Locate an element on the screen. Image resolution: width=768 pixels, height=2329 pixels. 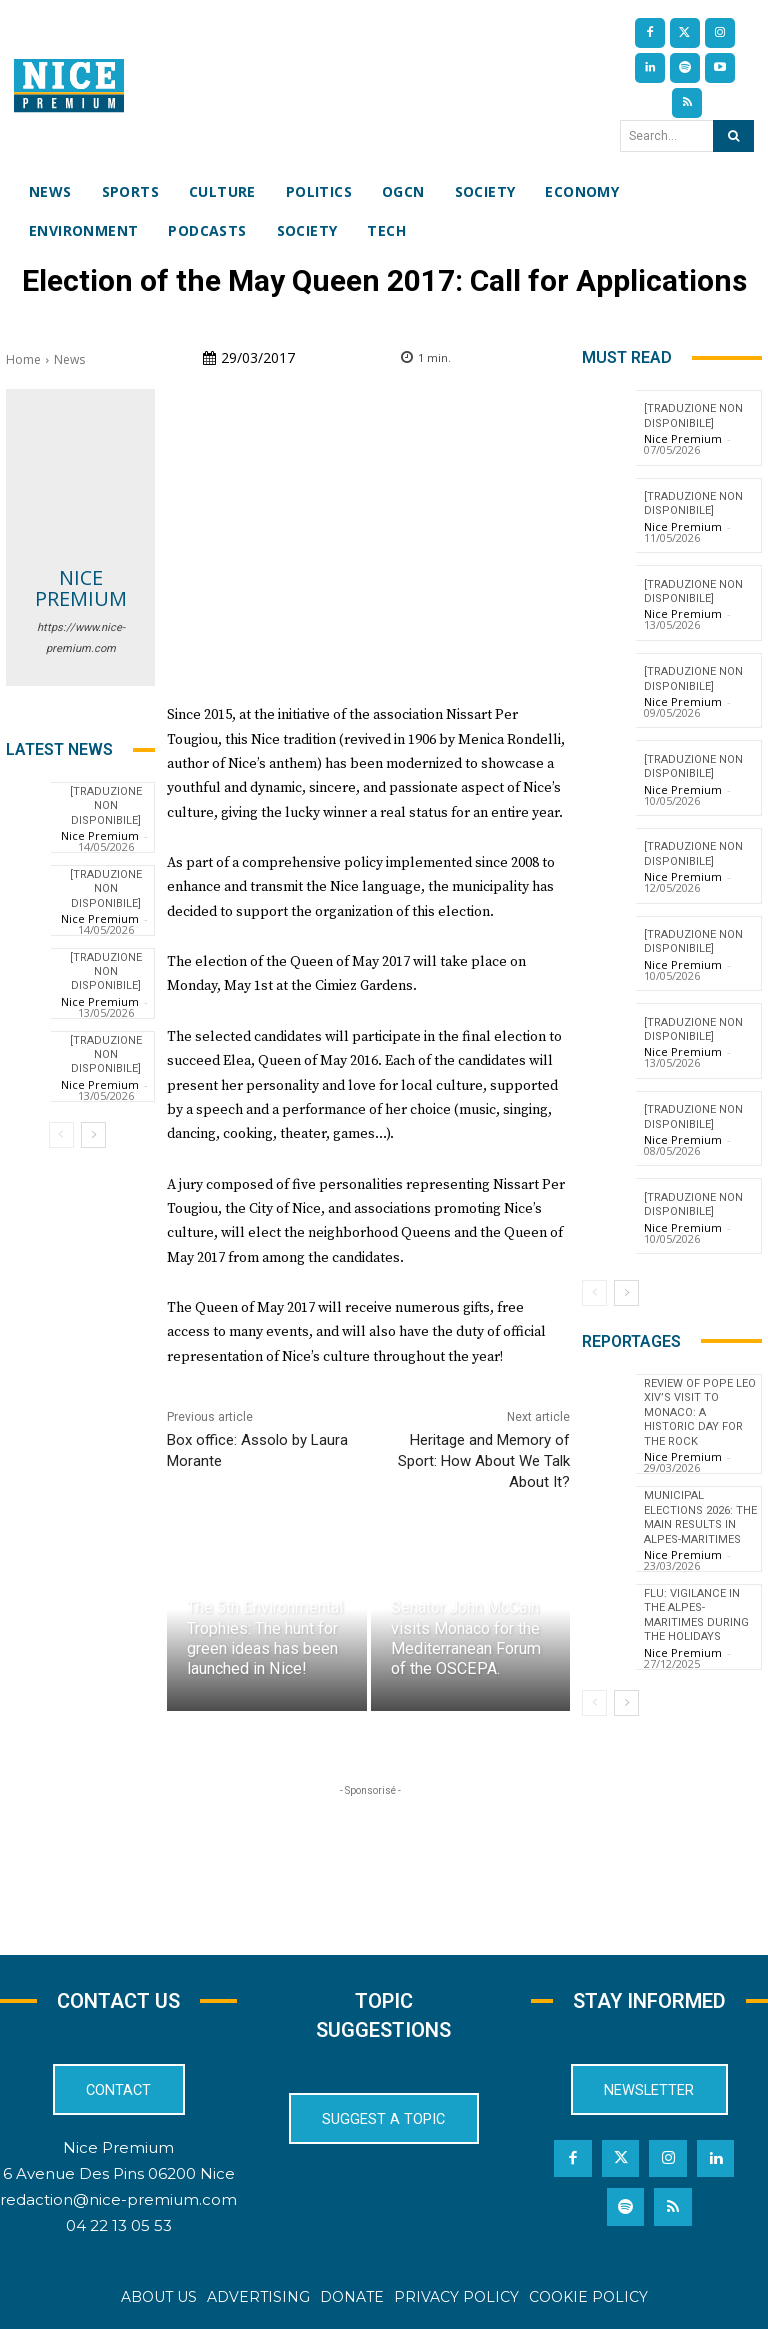
Flu: Vigilance in the Alpes-Maritimes during the holidays is located at coordinates (696, 1599).